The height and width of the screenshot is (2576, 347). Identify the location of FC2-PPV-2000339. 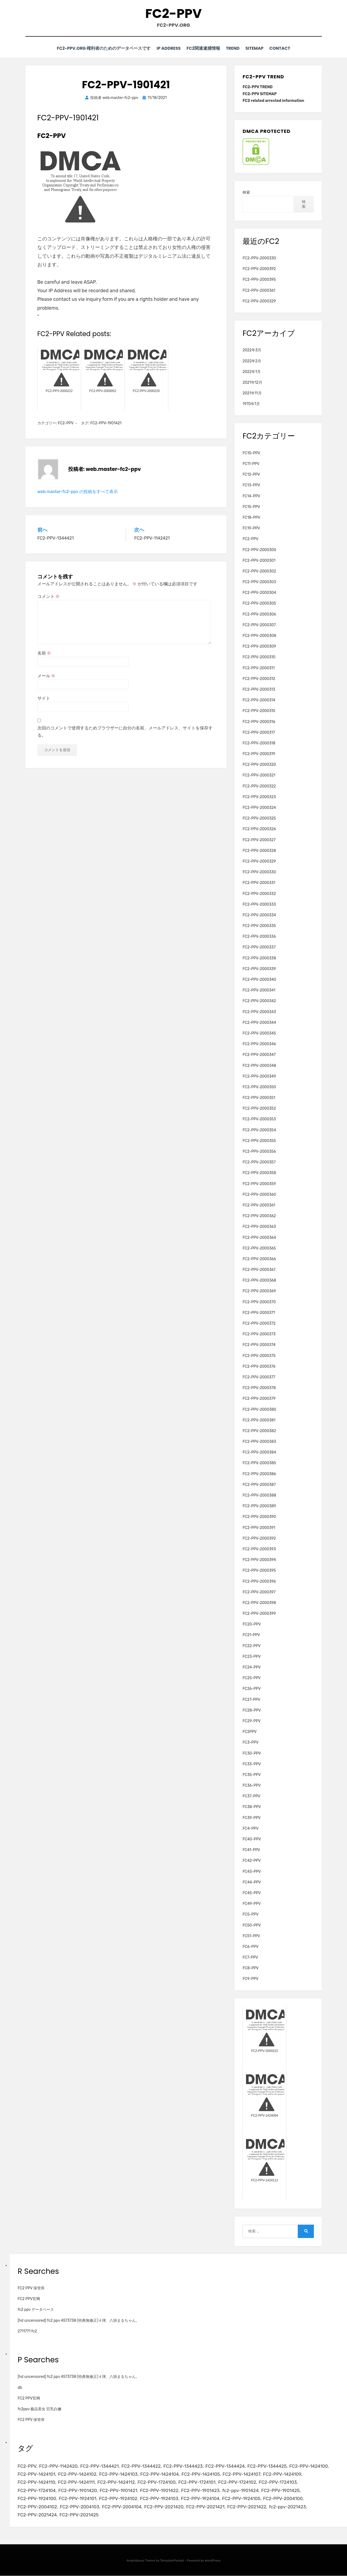
(259, 969).